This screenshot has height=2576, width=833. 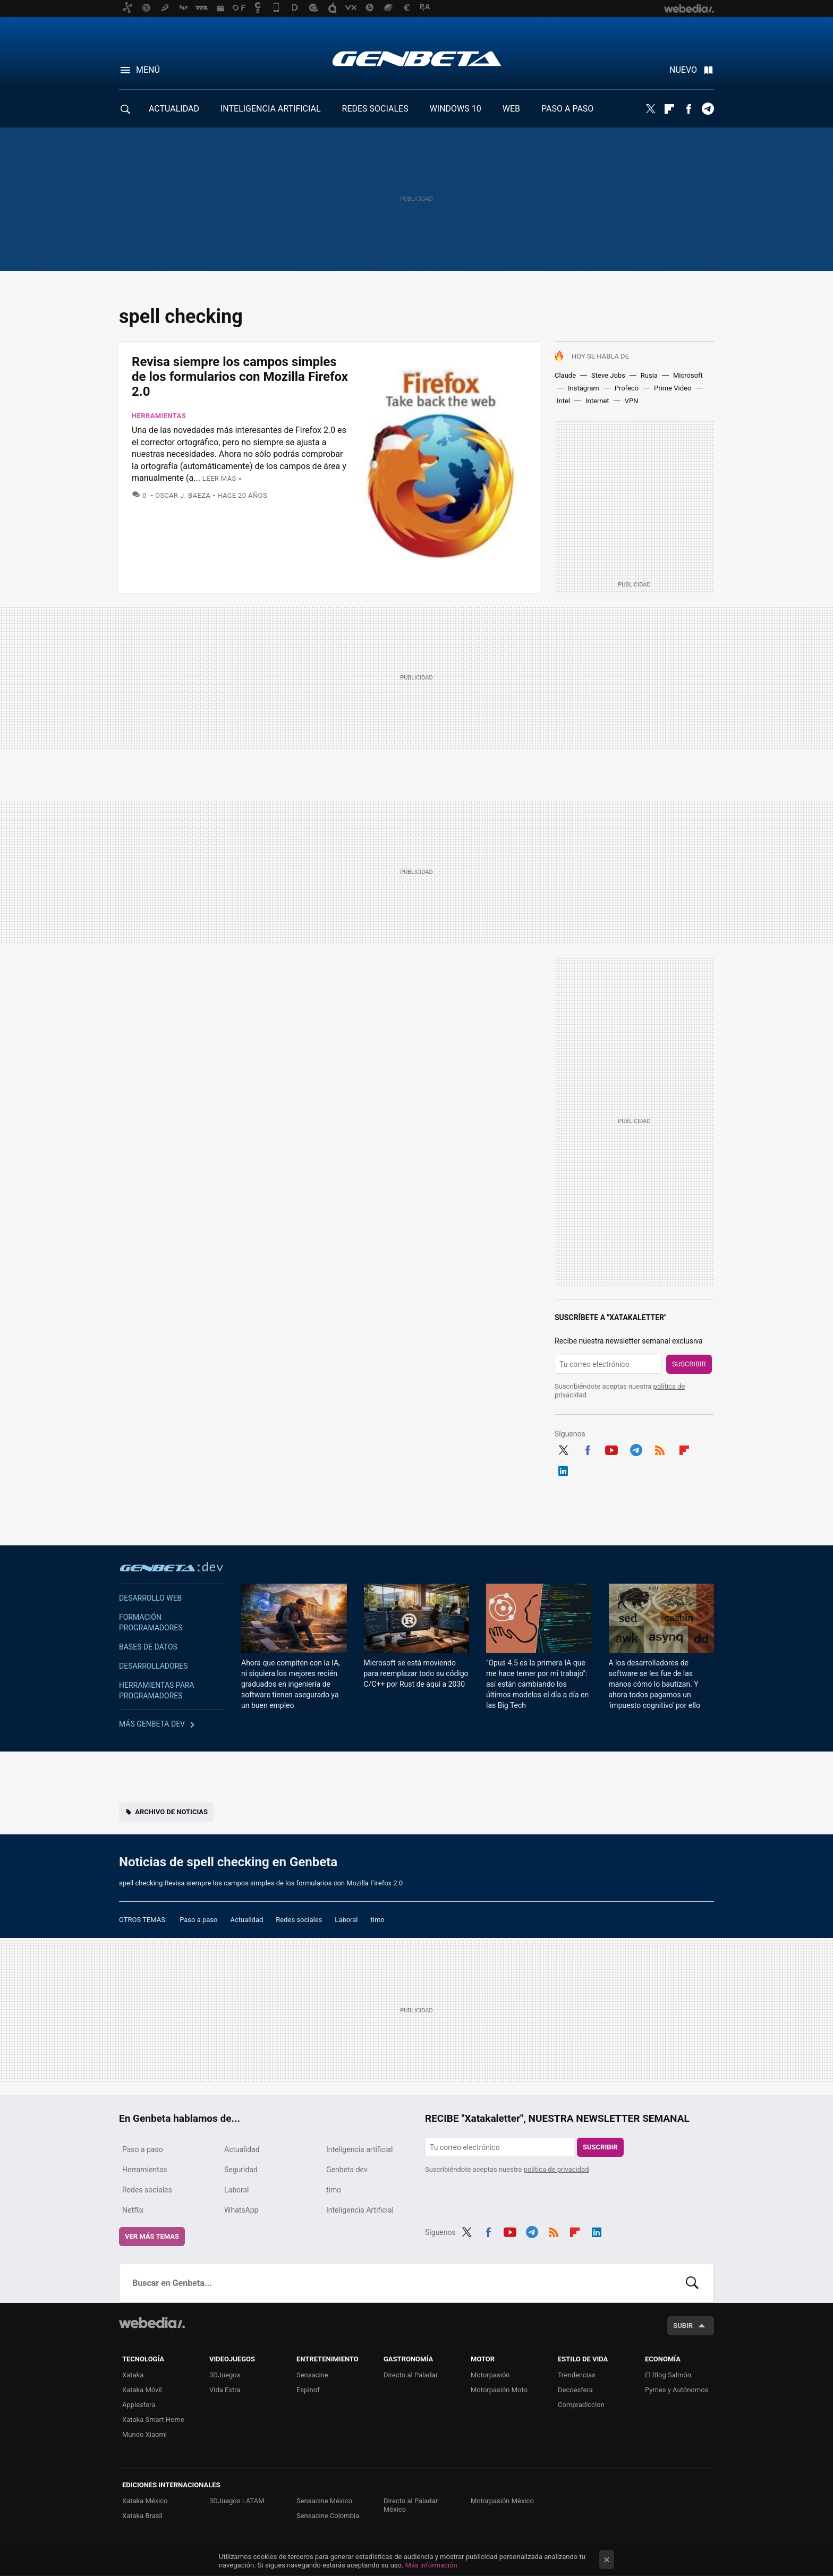 What do you see at coordinates (511, 109) in the screenshot?
I see `WEB` at bounding box center [511, 109].